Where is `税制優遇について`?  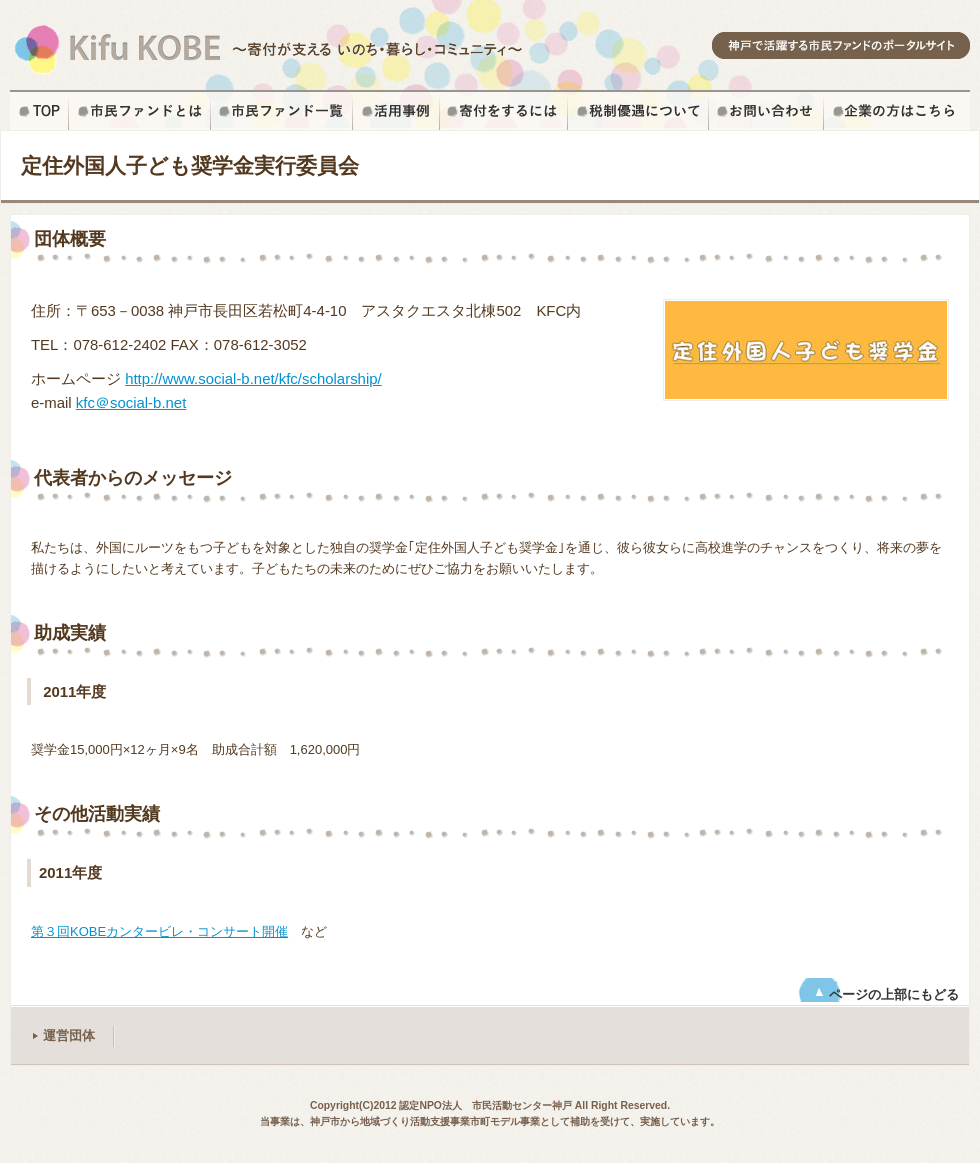 税制優遇について is located at coordinates (638, 111).